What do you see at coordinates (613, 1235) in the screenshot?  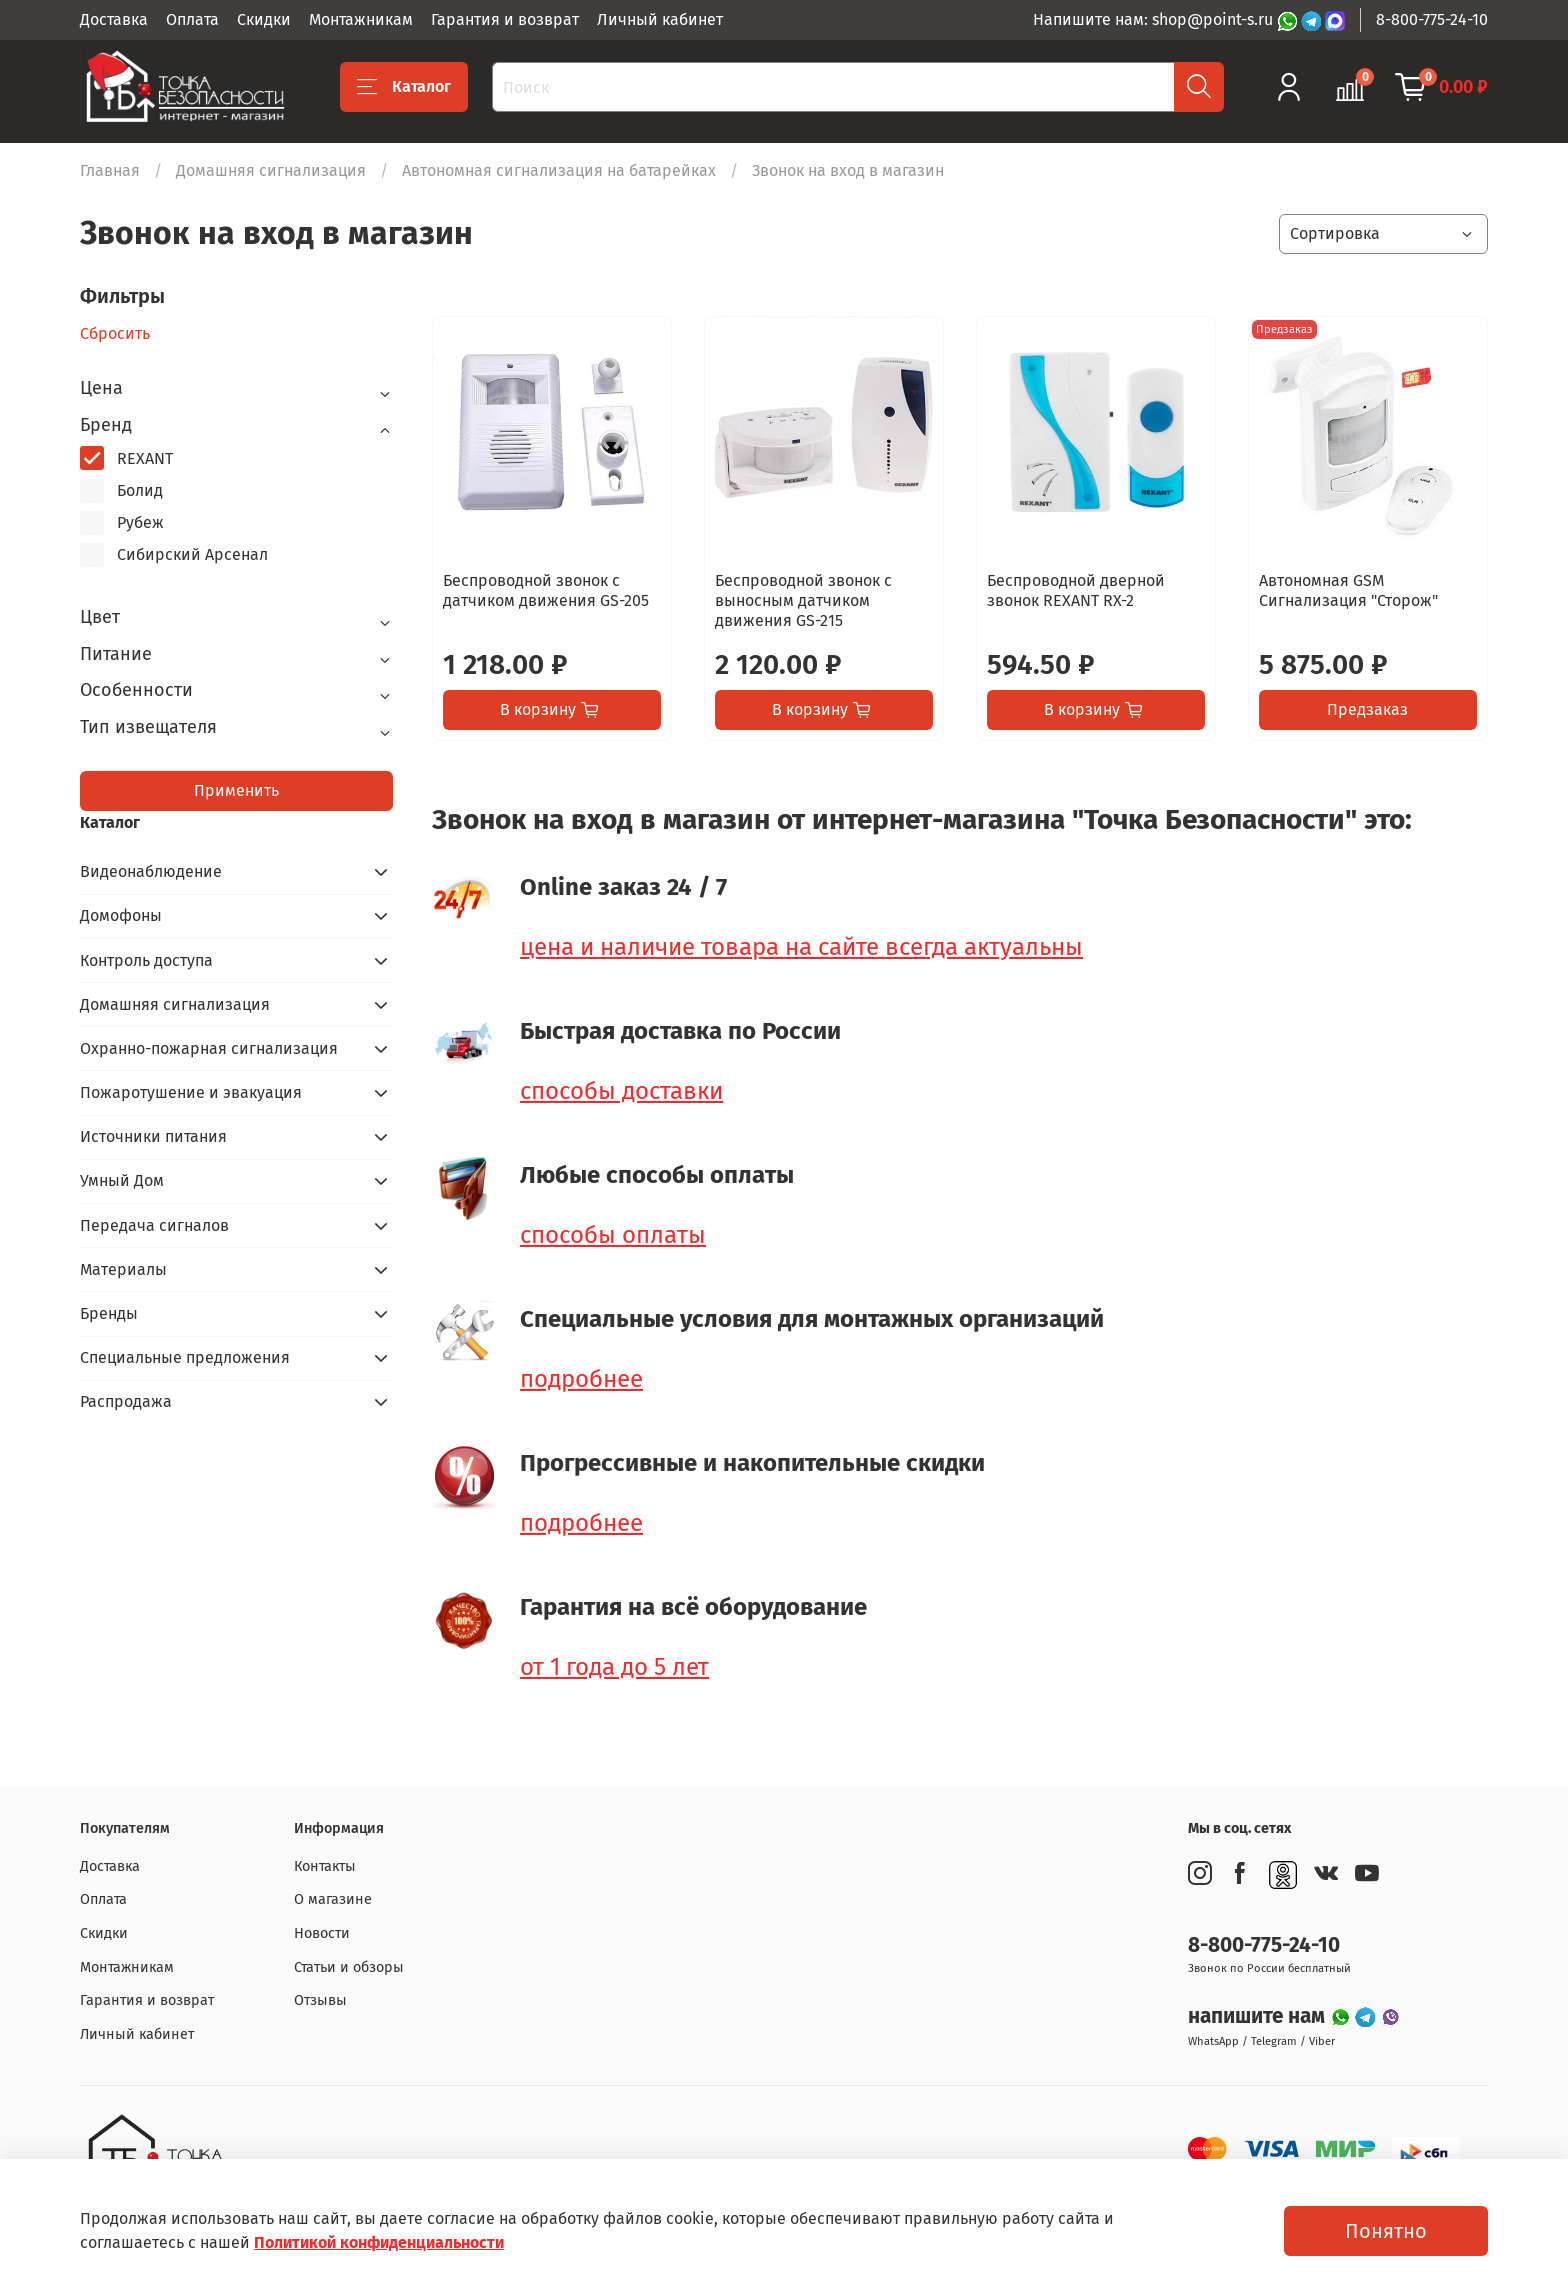 I see `способы оплаты` at bounding box center [613, 1235].